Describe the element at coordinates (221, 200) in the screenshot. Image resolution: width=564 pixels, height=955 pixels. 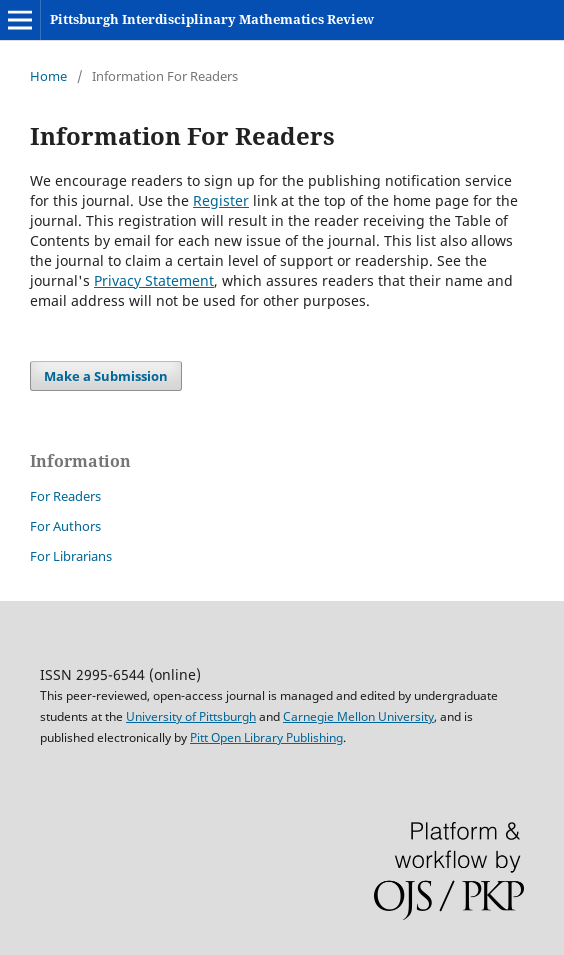
I see `Register` at that location.